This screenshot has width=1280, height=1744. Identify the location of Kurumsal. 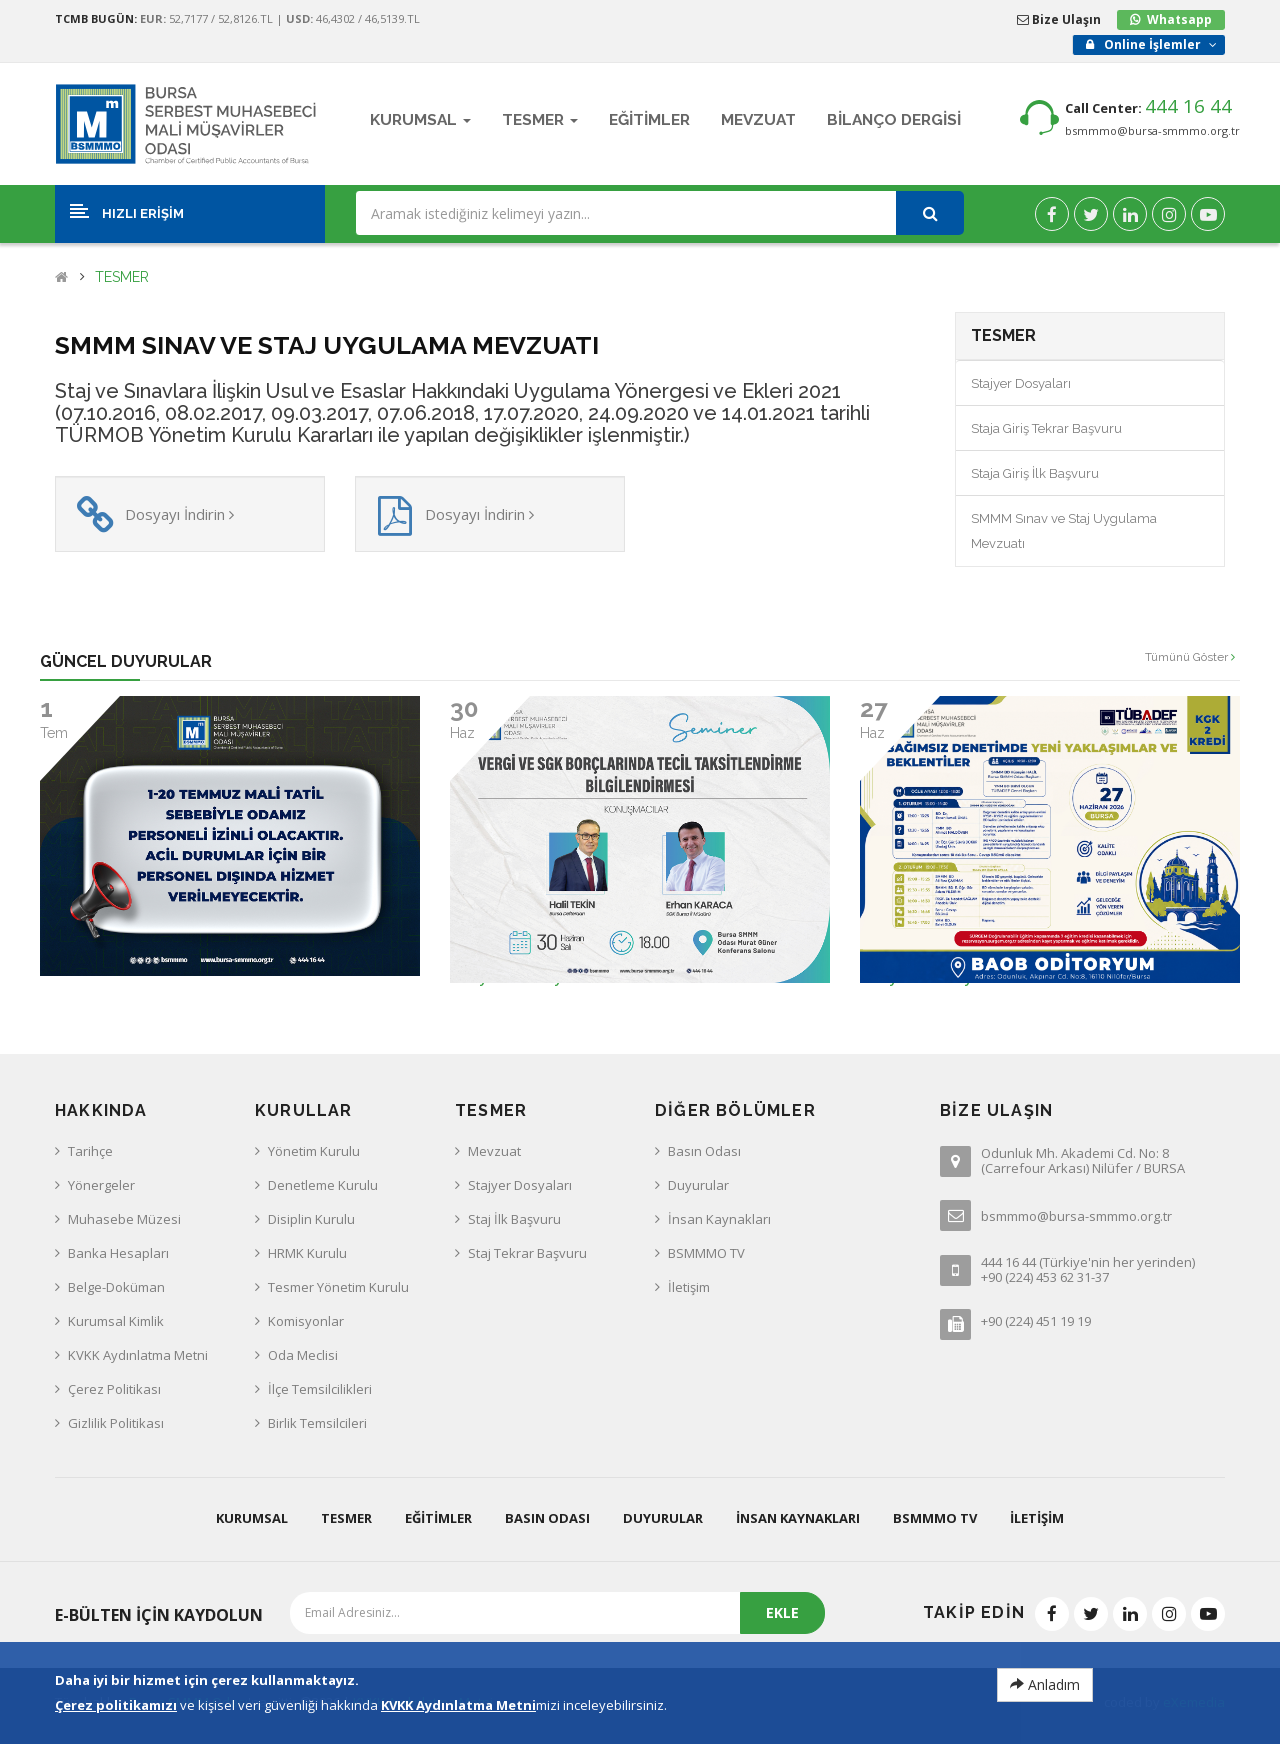
(252, 1518).